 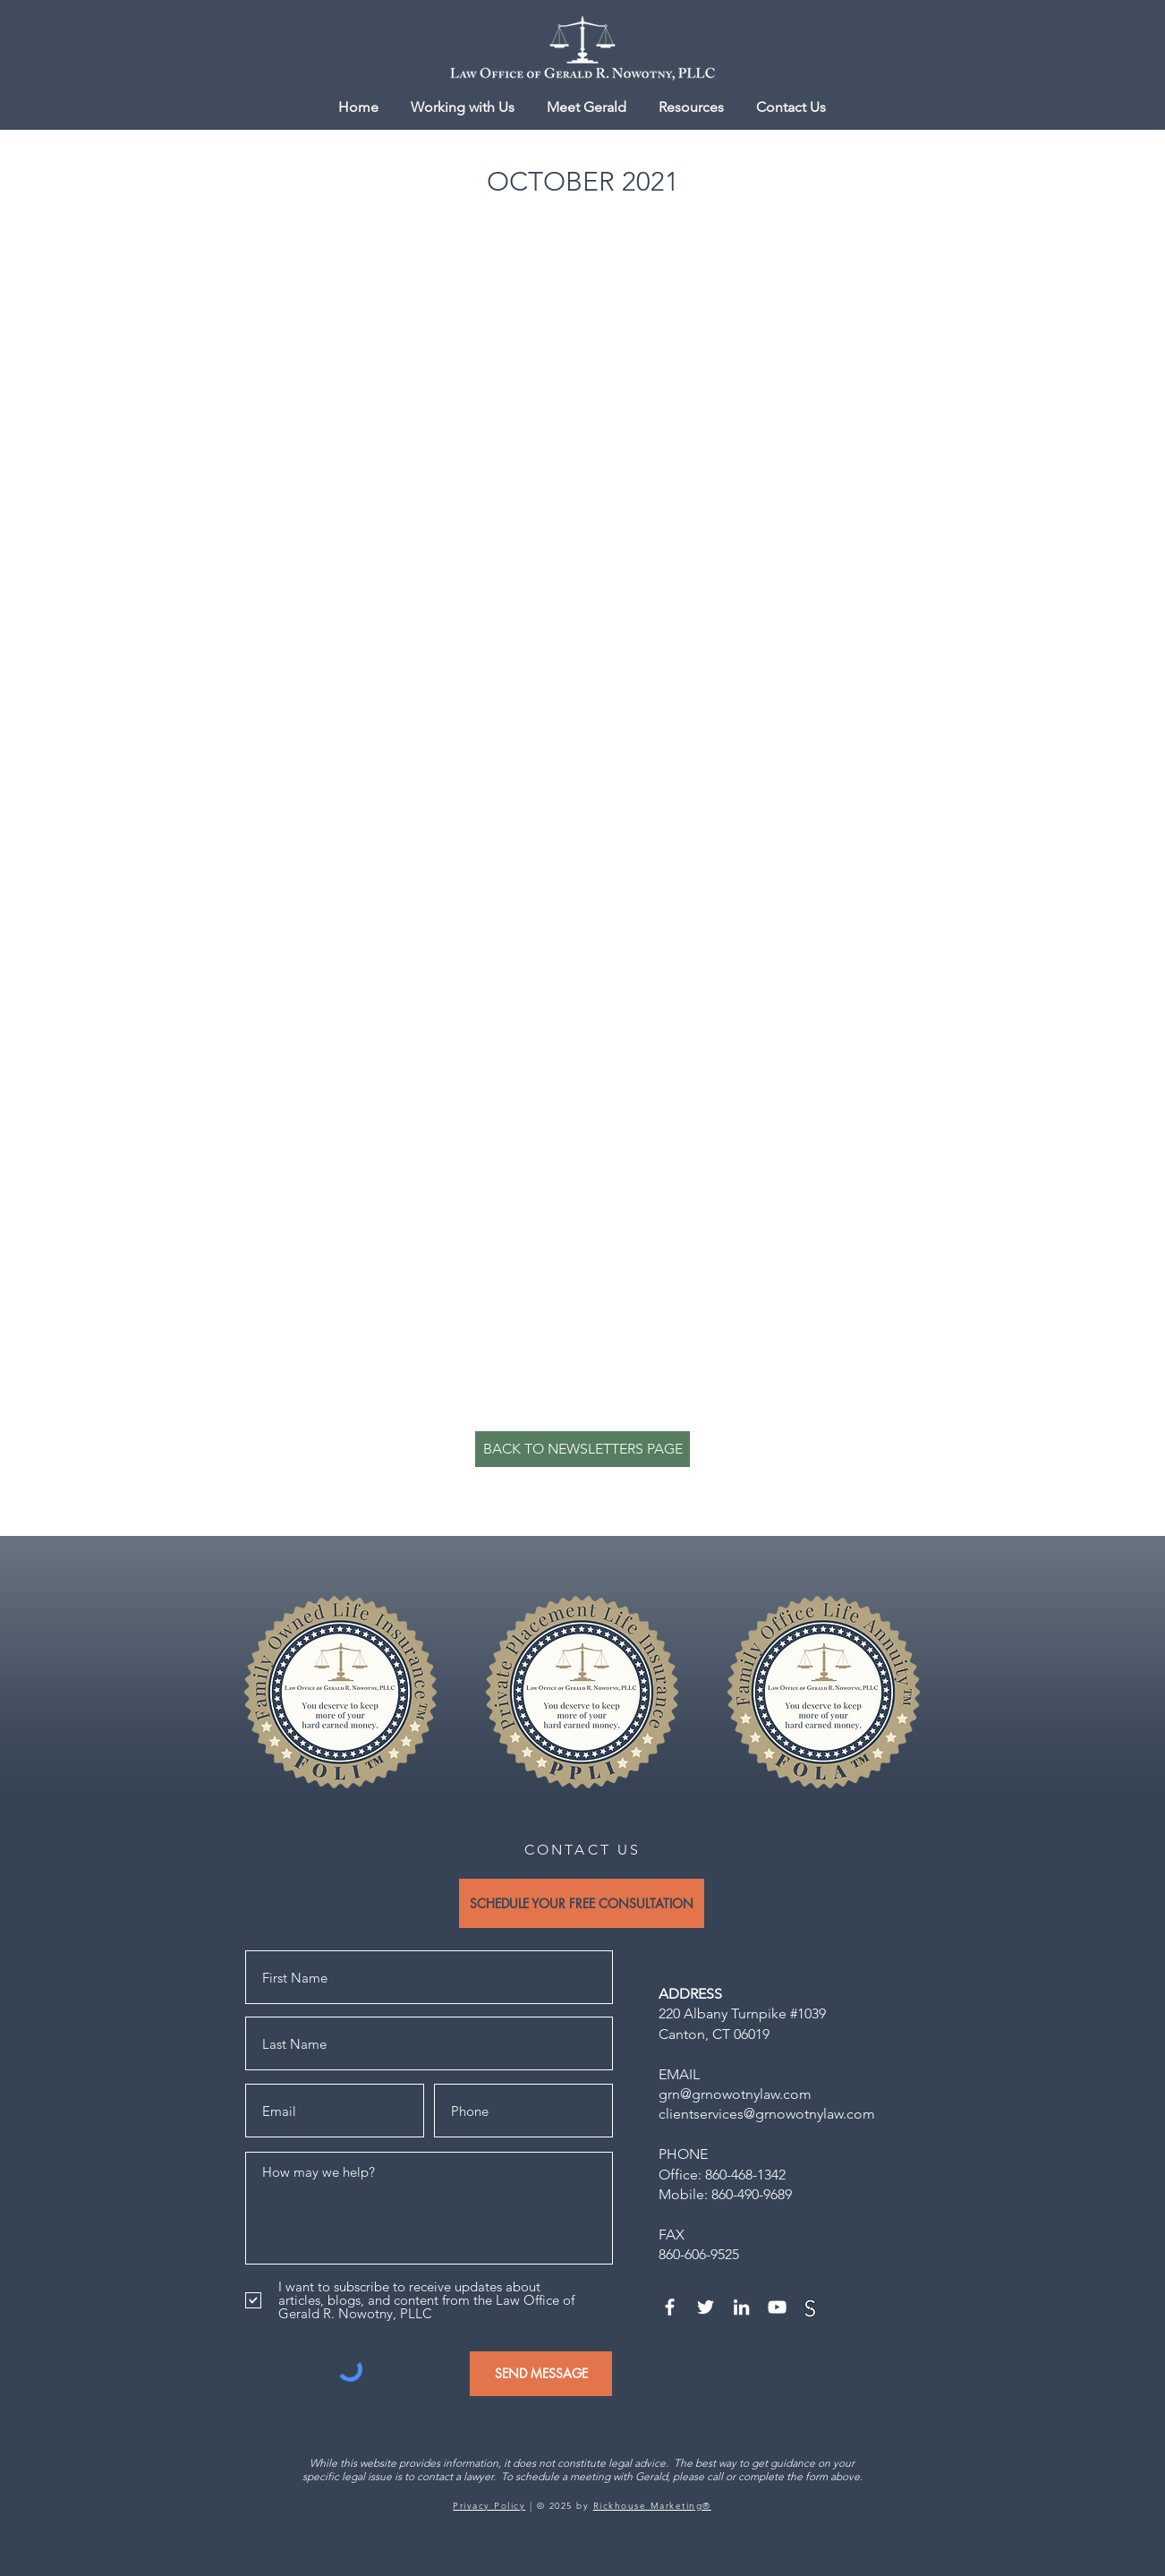 I want to click on Rickhouse Marketing®, so click(x=652, y=2506).